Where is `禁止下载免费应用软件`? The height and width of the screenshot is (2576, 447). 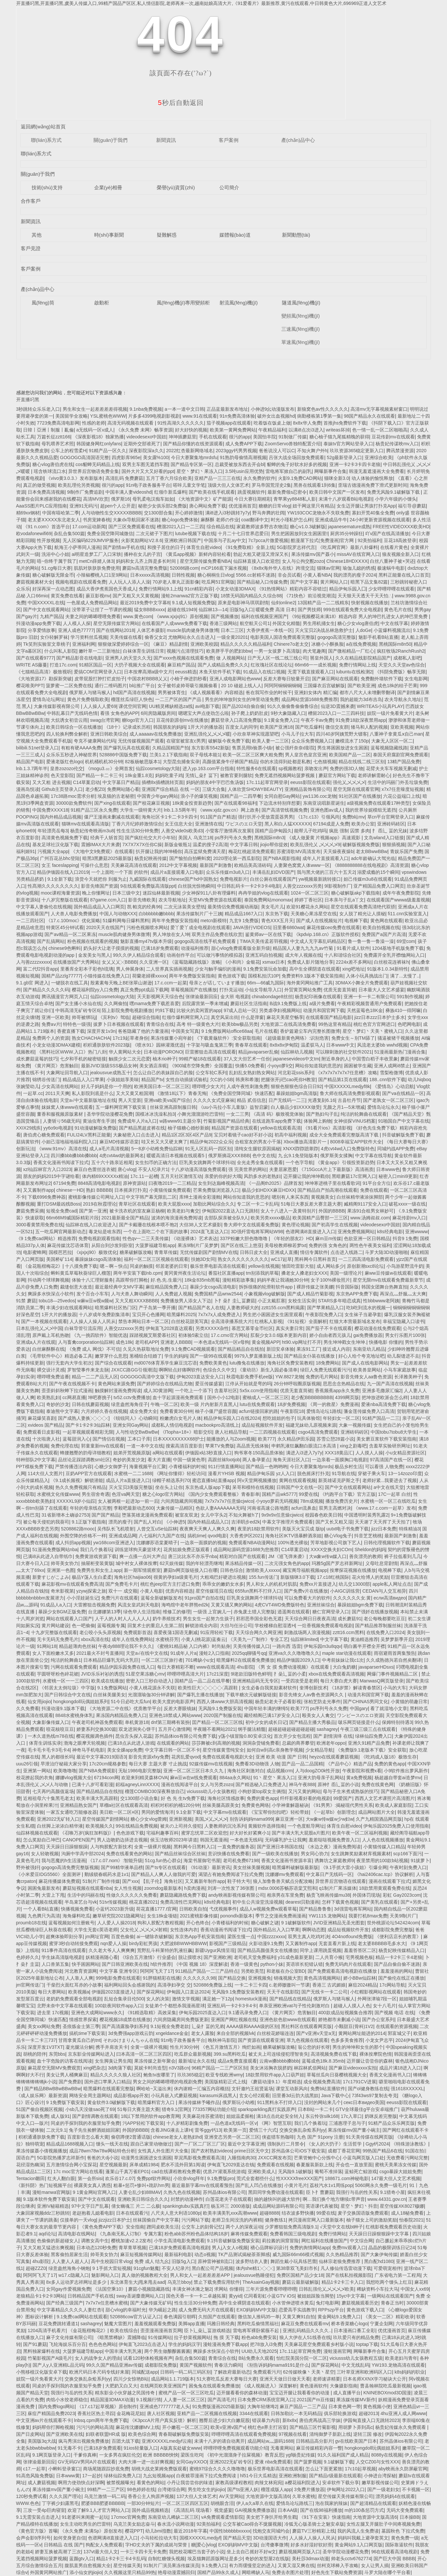 禁止下载免费应用软件 is located at coordinates (217, 2282).